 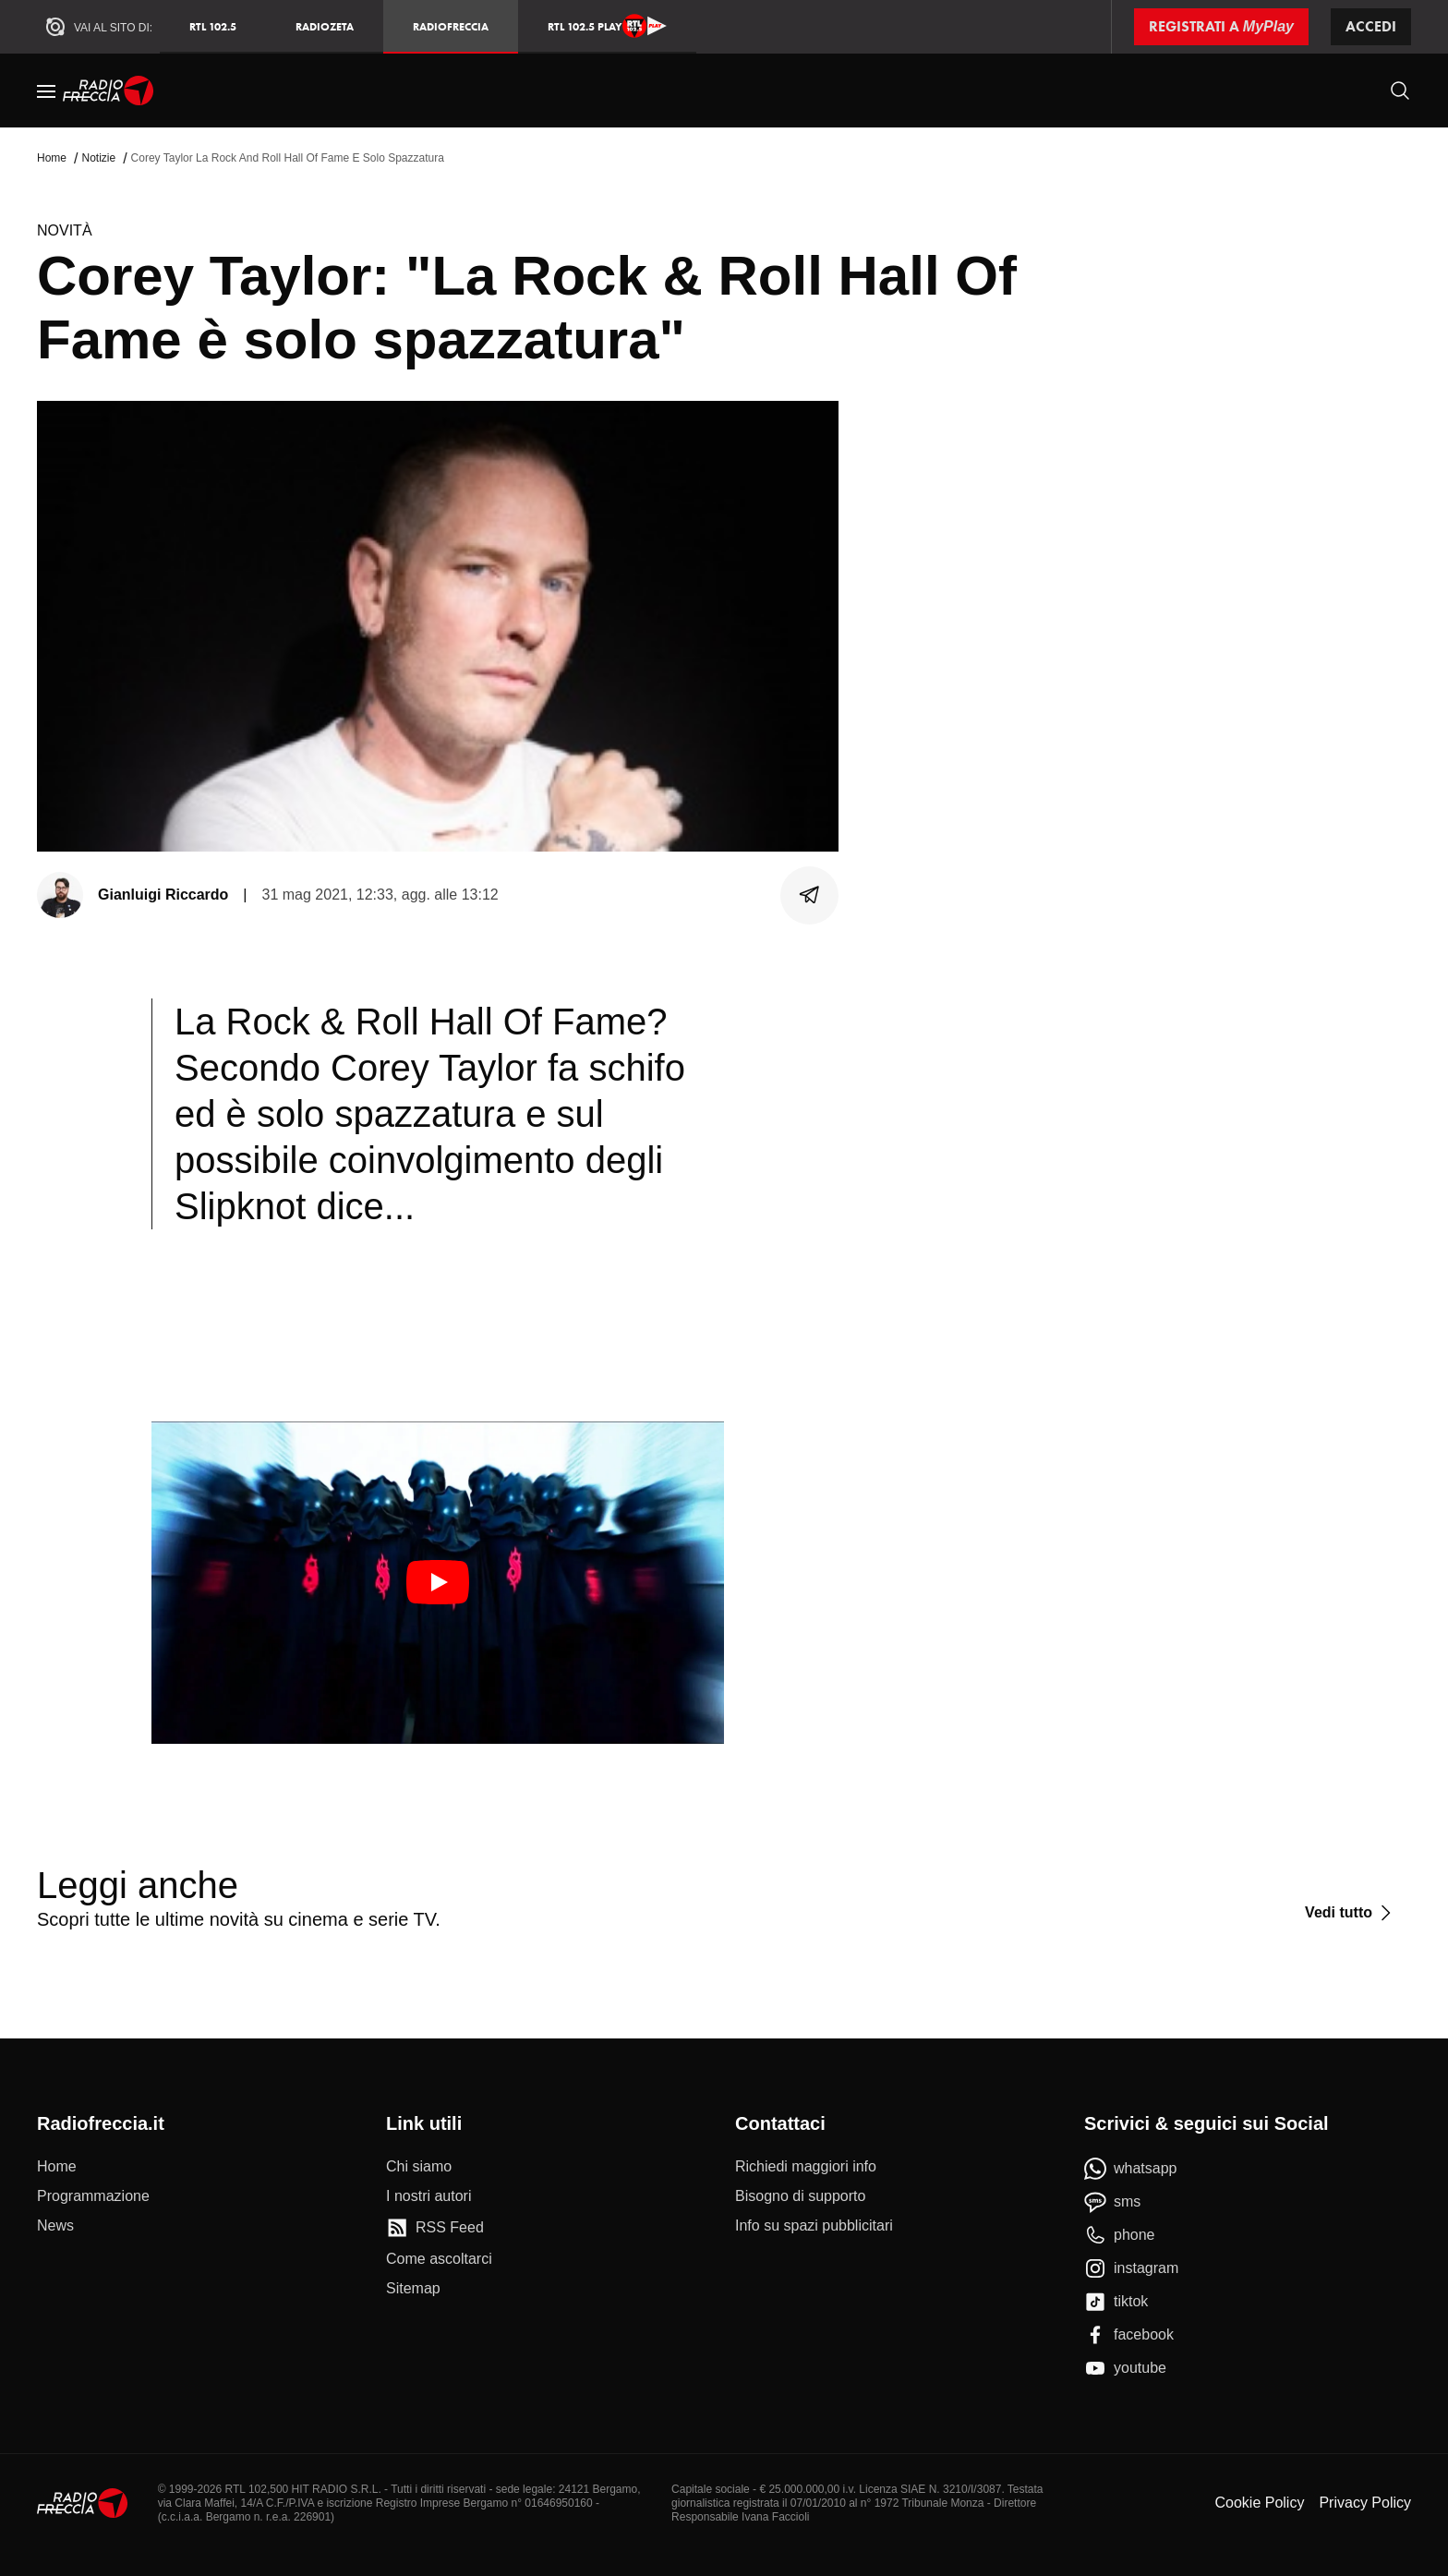 I want to click on [RSS Feed], so click(x=435, y=2228).